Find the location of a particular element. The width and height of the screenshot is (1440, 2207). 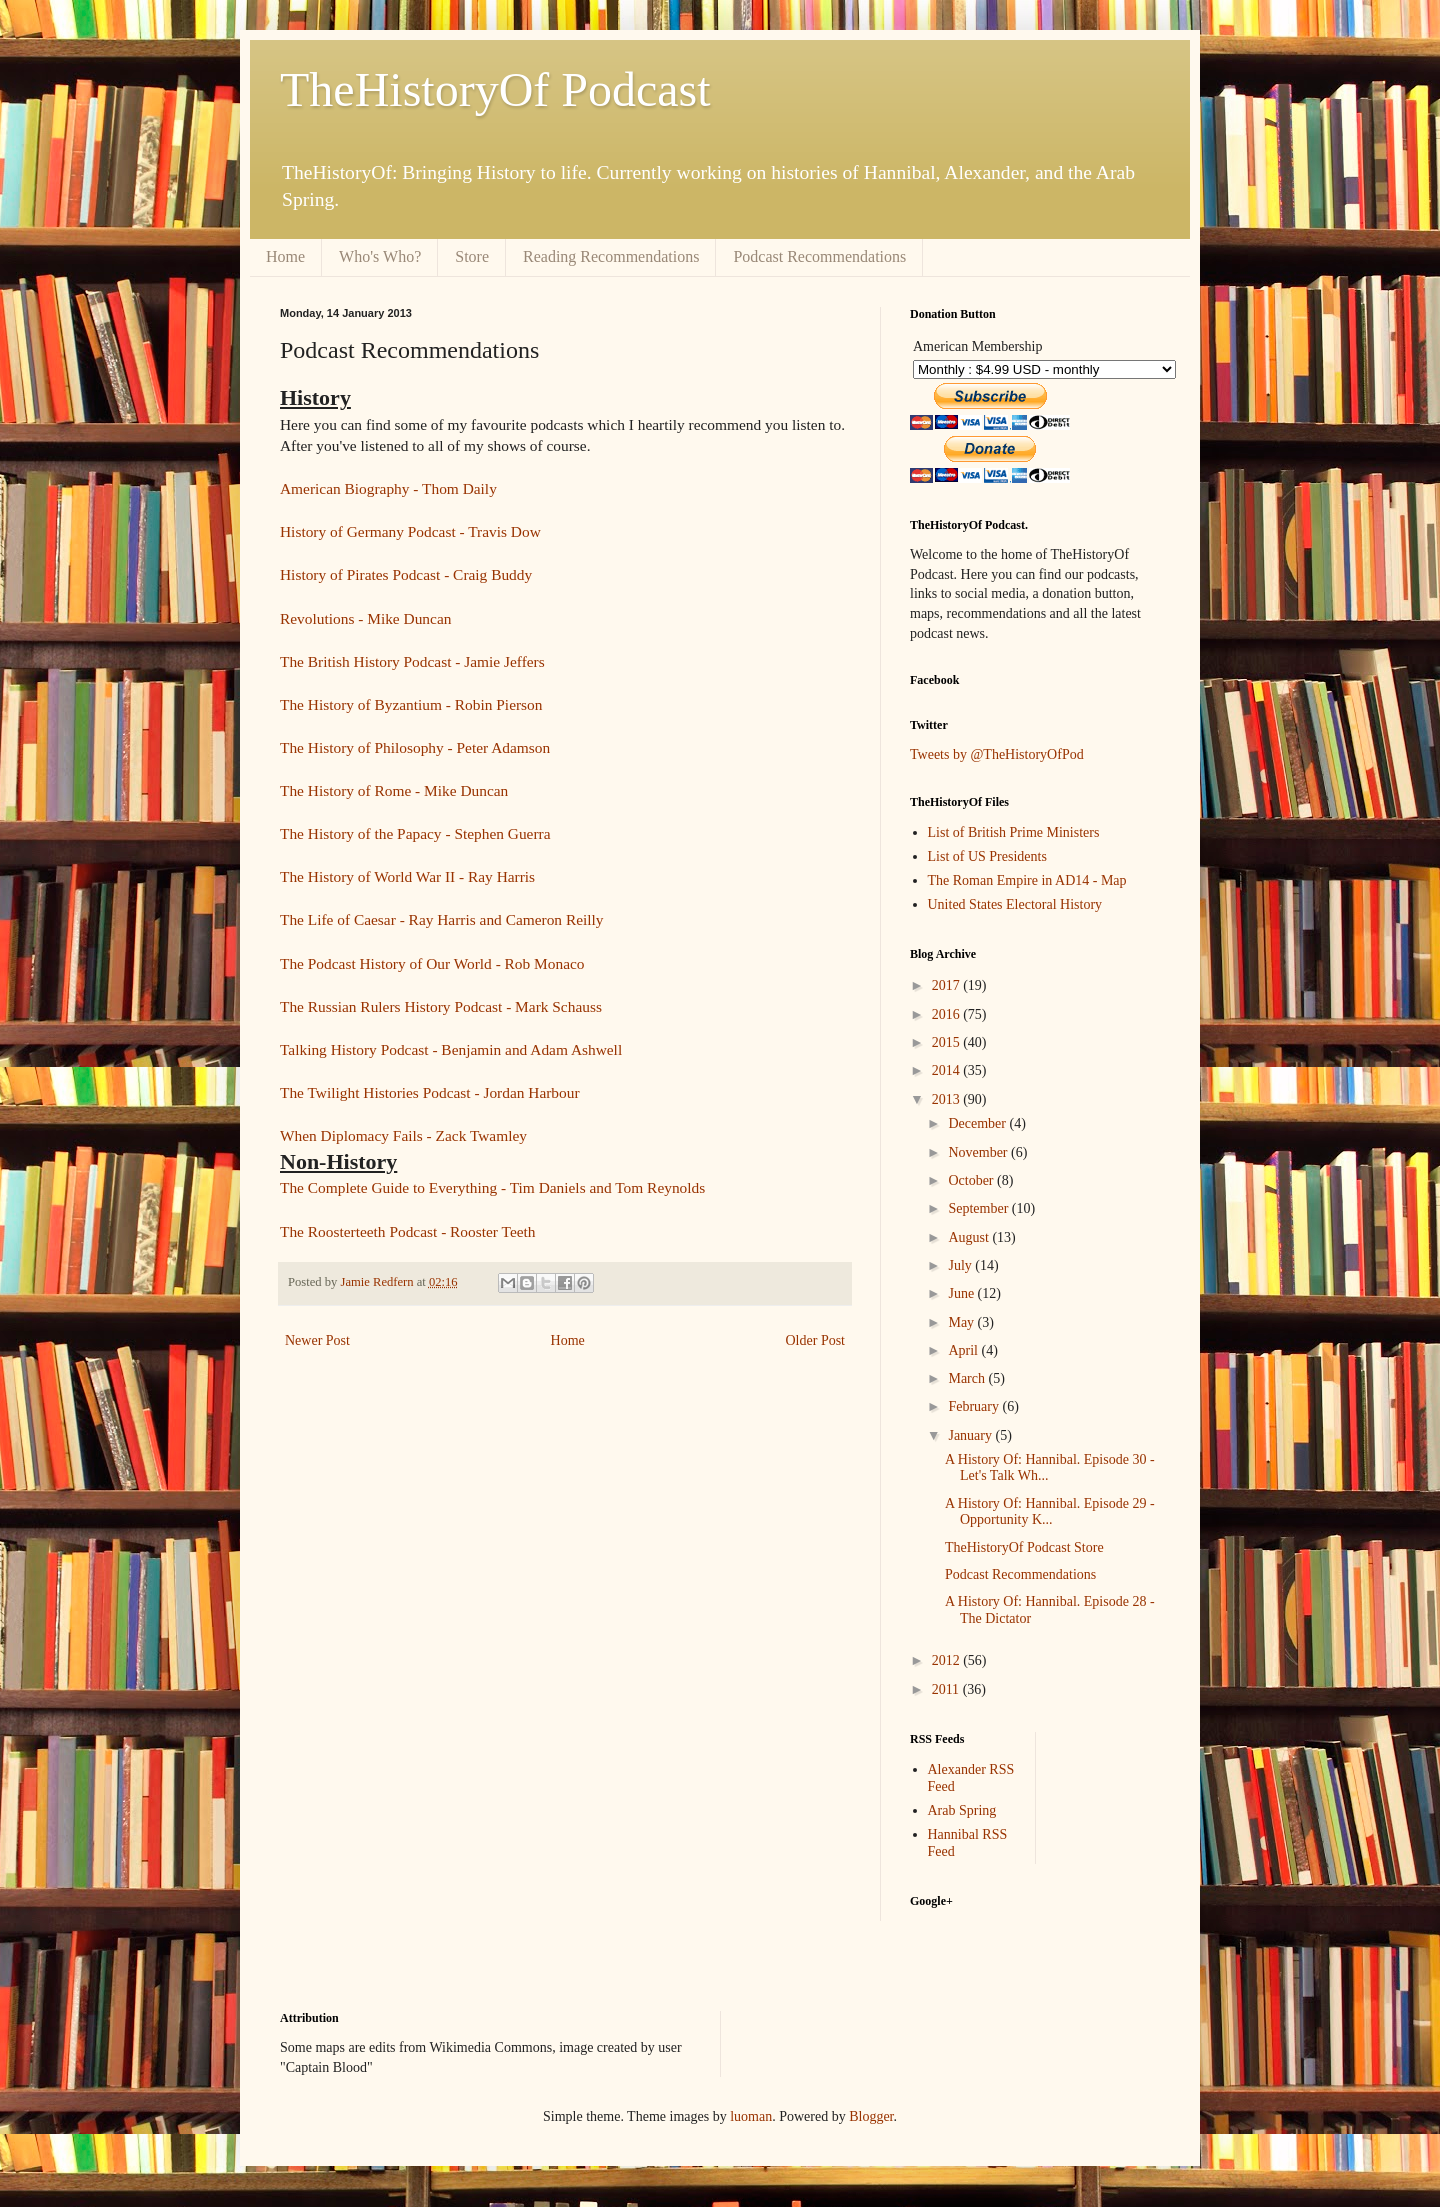

Talking History Podcast - Benjamin and Adam Ashwell is located at coordinates (451, 1049).